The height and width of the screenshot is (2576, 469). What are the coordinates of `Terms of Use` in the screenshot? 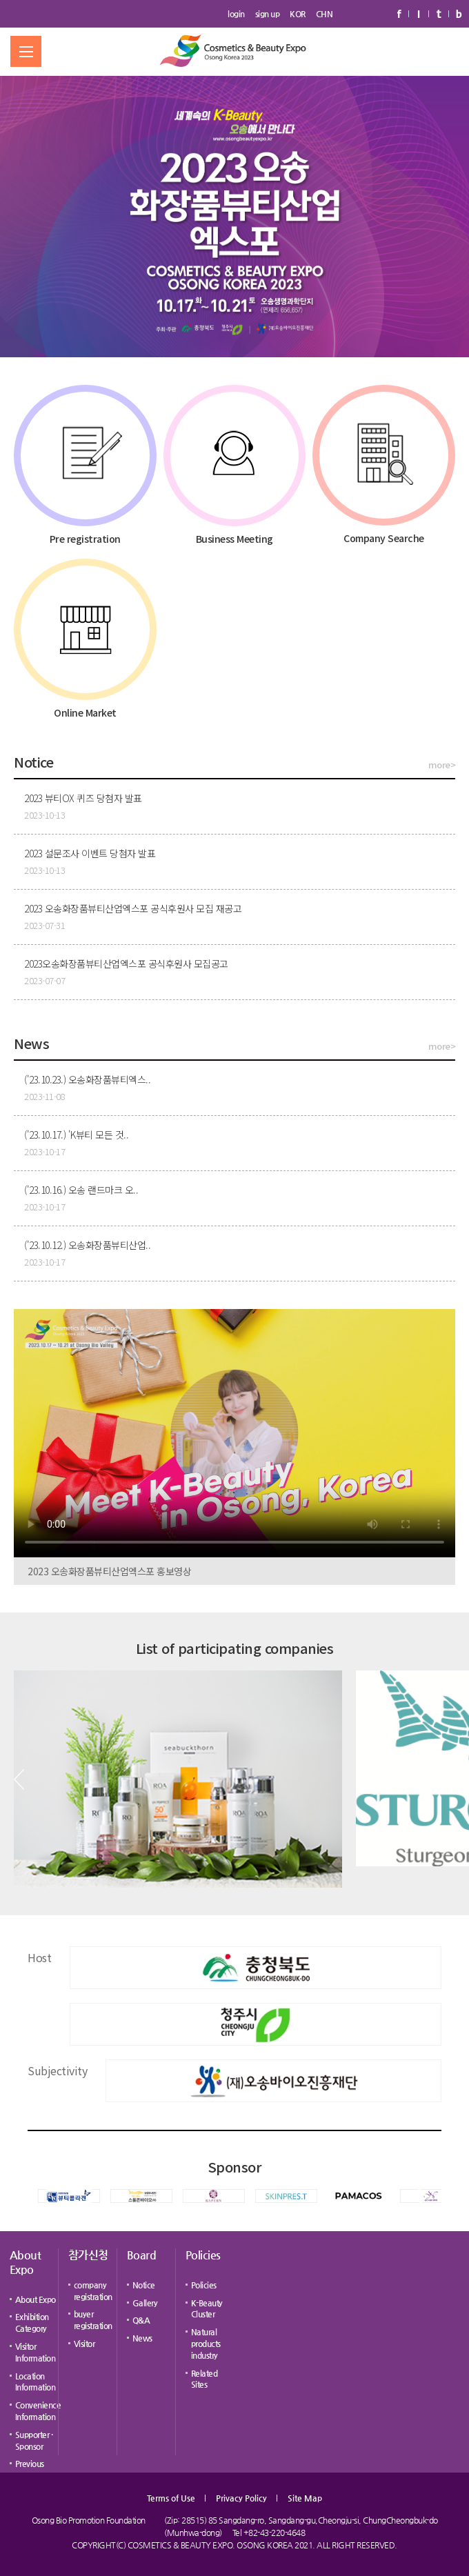 It's located at (171, 2498).